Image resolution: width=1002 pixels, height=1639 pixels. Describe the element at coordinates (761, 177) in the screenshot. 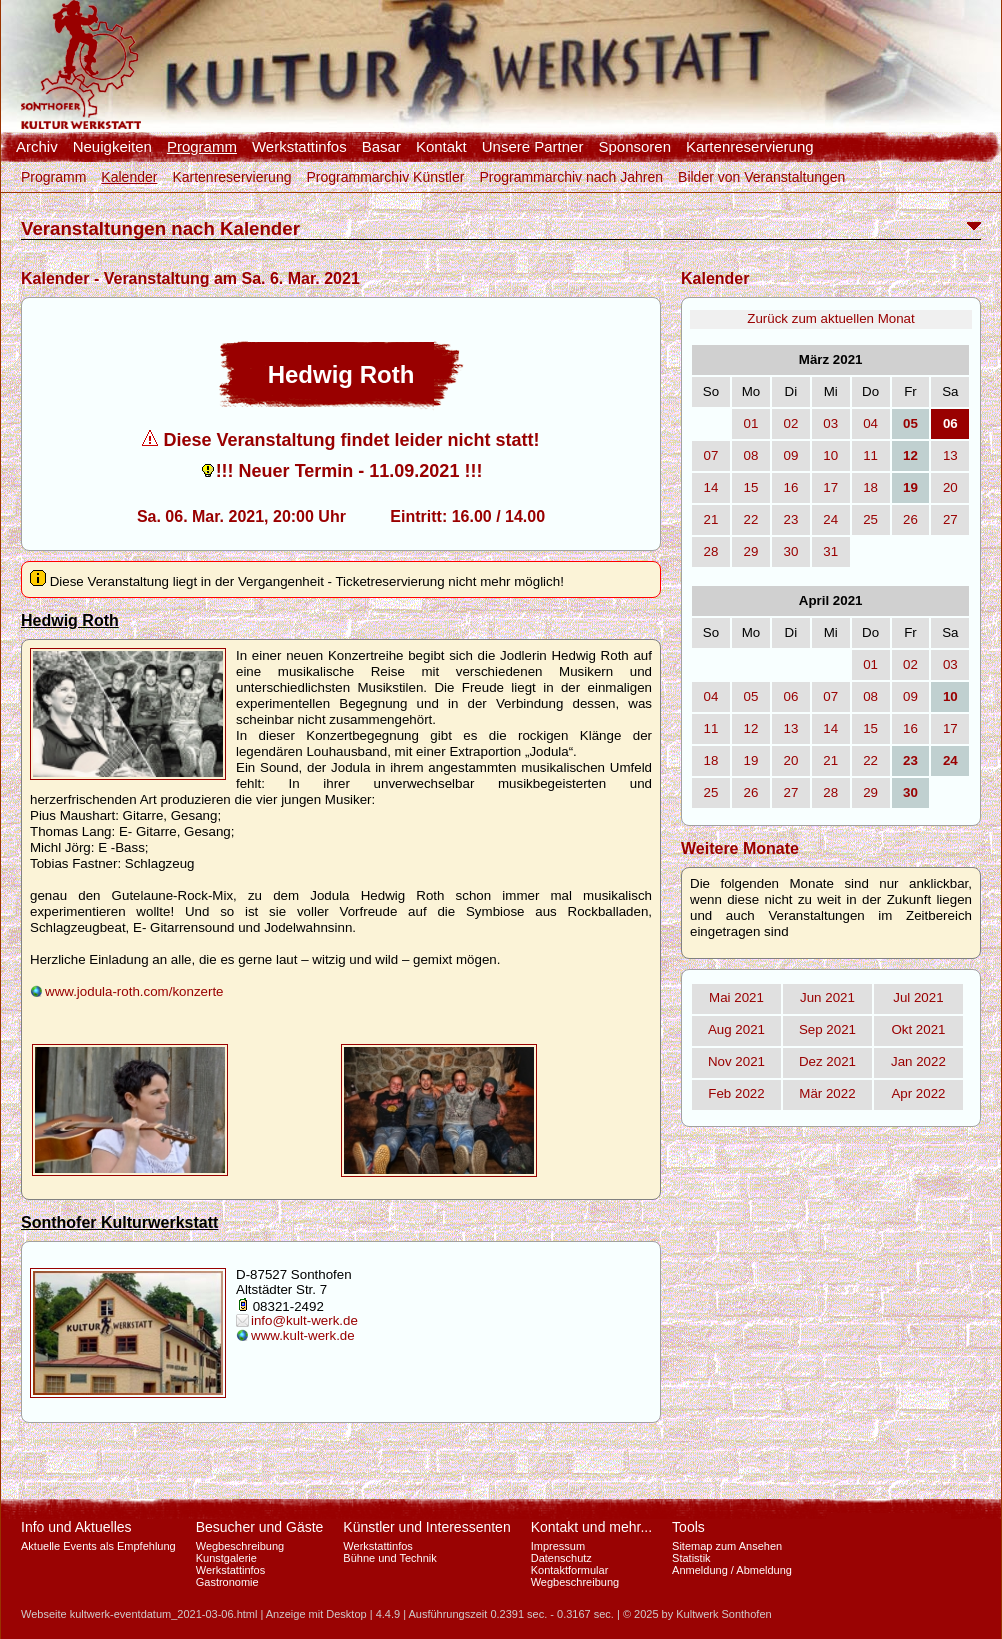

I see `Bilder von Veranstaltungen` at that location.